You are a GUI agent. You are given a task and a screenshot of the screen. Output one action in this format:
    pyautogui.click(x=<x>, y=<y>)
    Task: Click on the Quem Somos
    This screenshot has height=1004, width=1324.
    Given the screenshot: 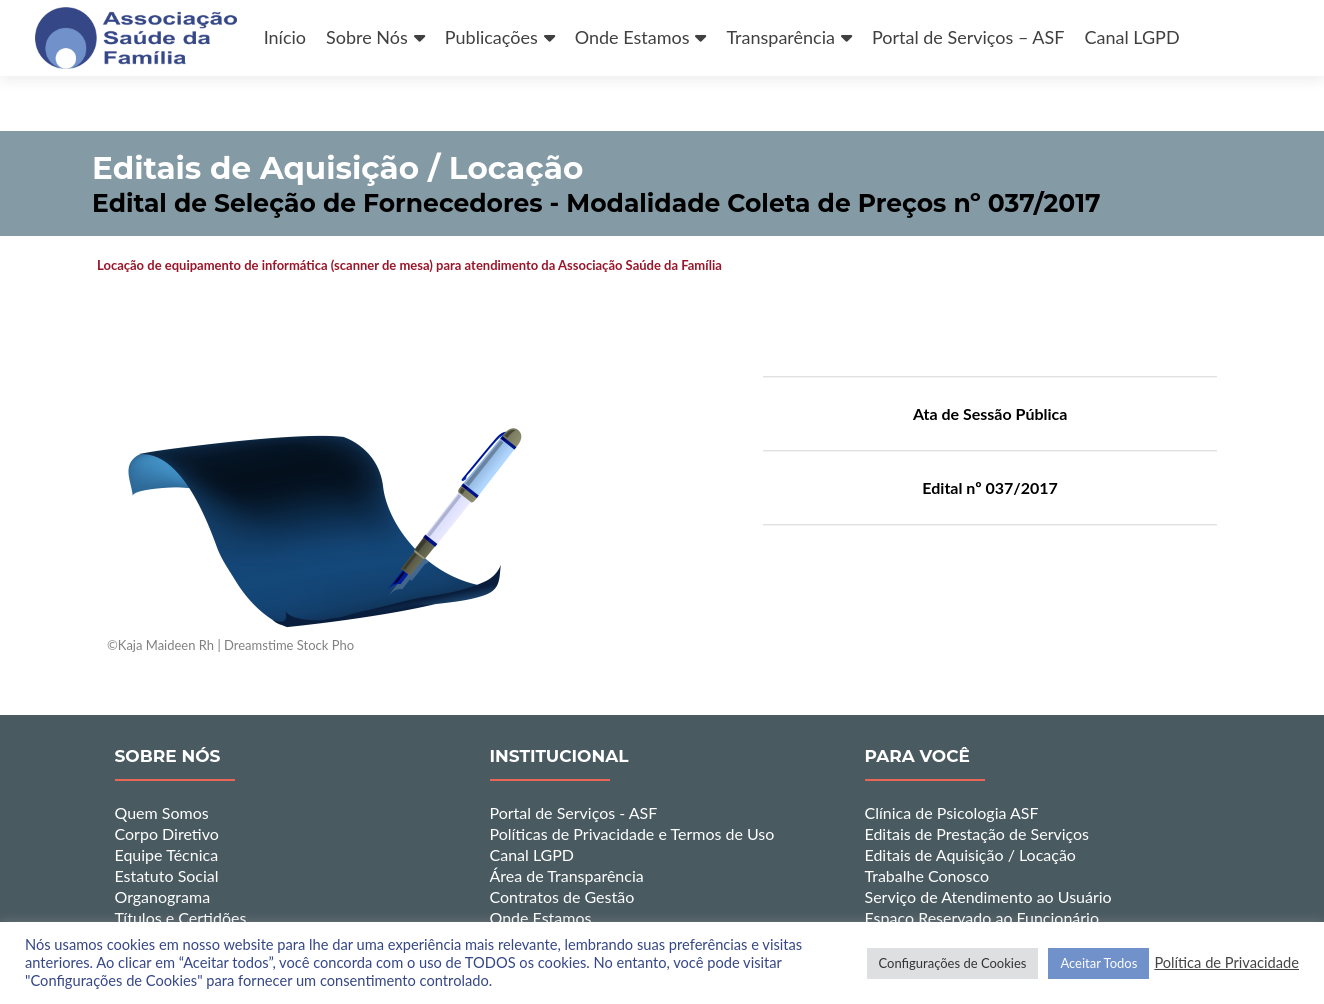 What is the action you would take?
    pyautogui.click(x=162, y=812)
    